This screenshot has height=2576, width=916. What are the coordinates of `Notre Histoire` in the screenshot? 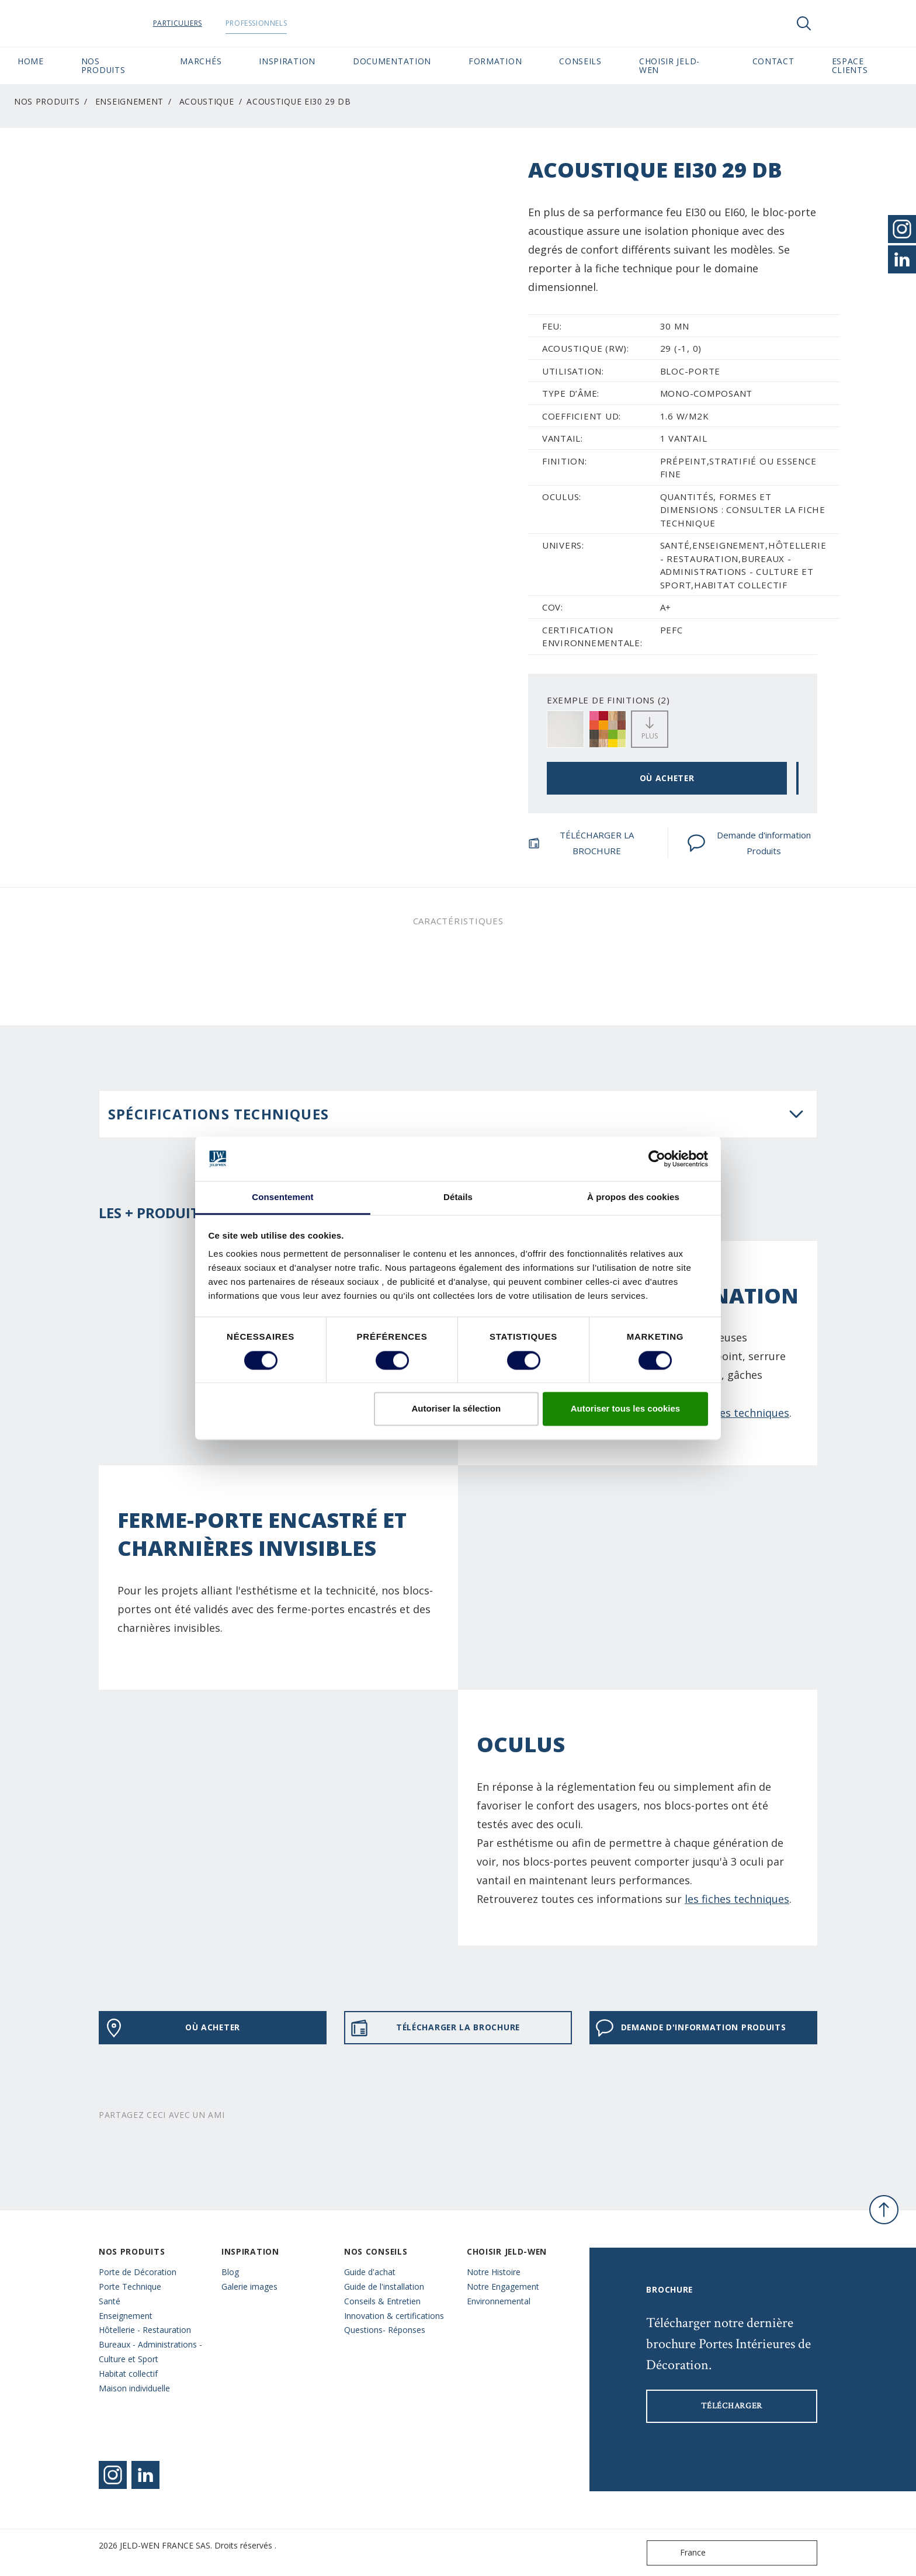 It's located at (494, 2271).